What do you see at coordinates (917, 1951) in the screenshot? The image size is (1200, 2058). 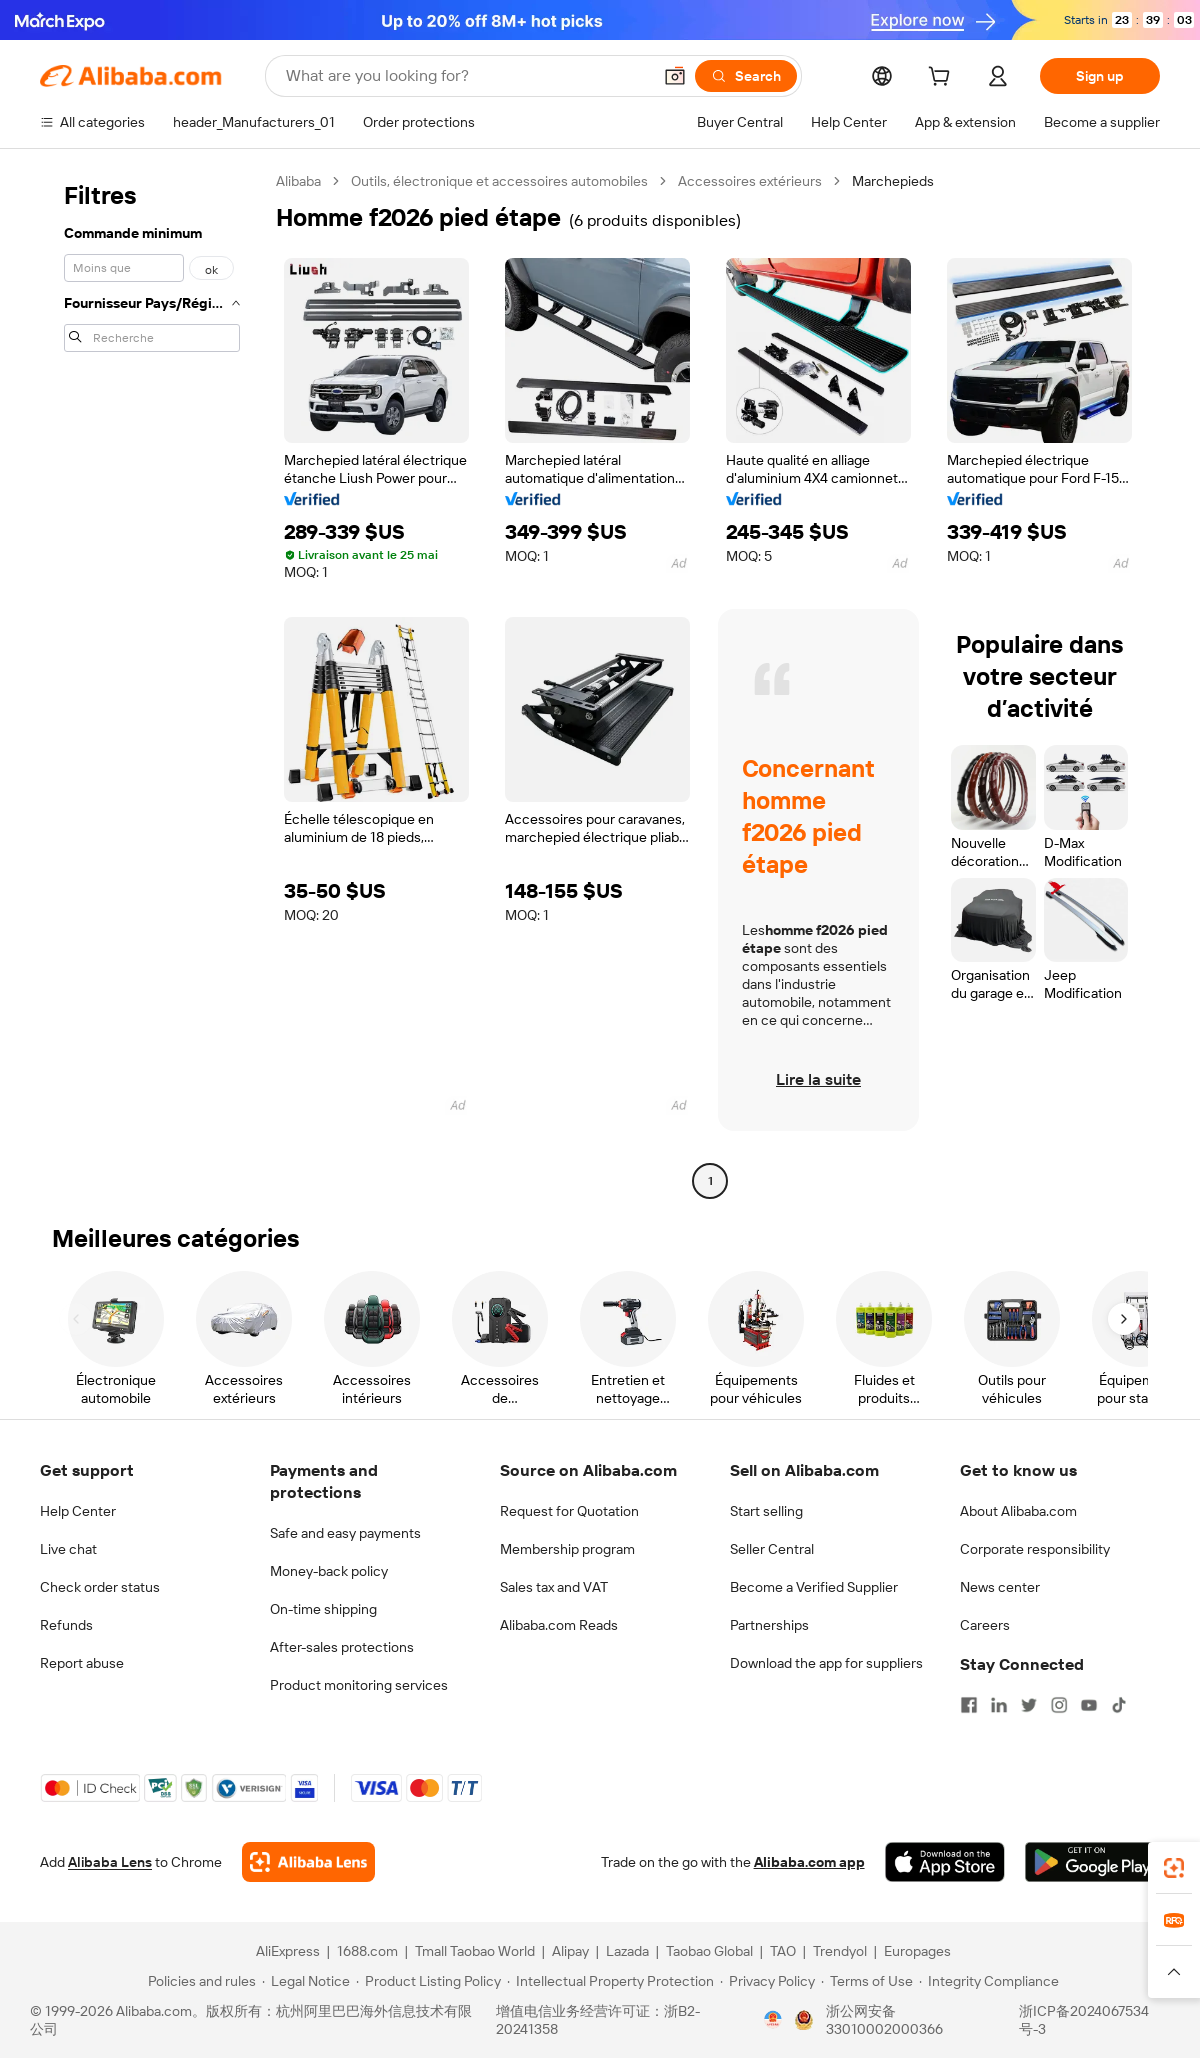 I see `Europages` at bounding box center [917, 1951].